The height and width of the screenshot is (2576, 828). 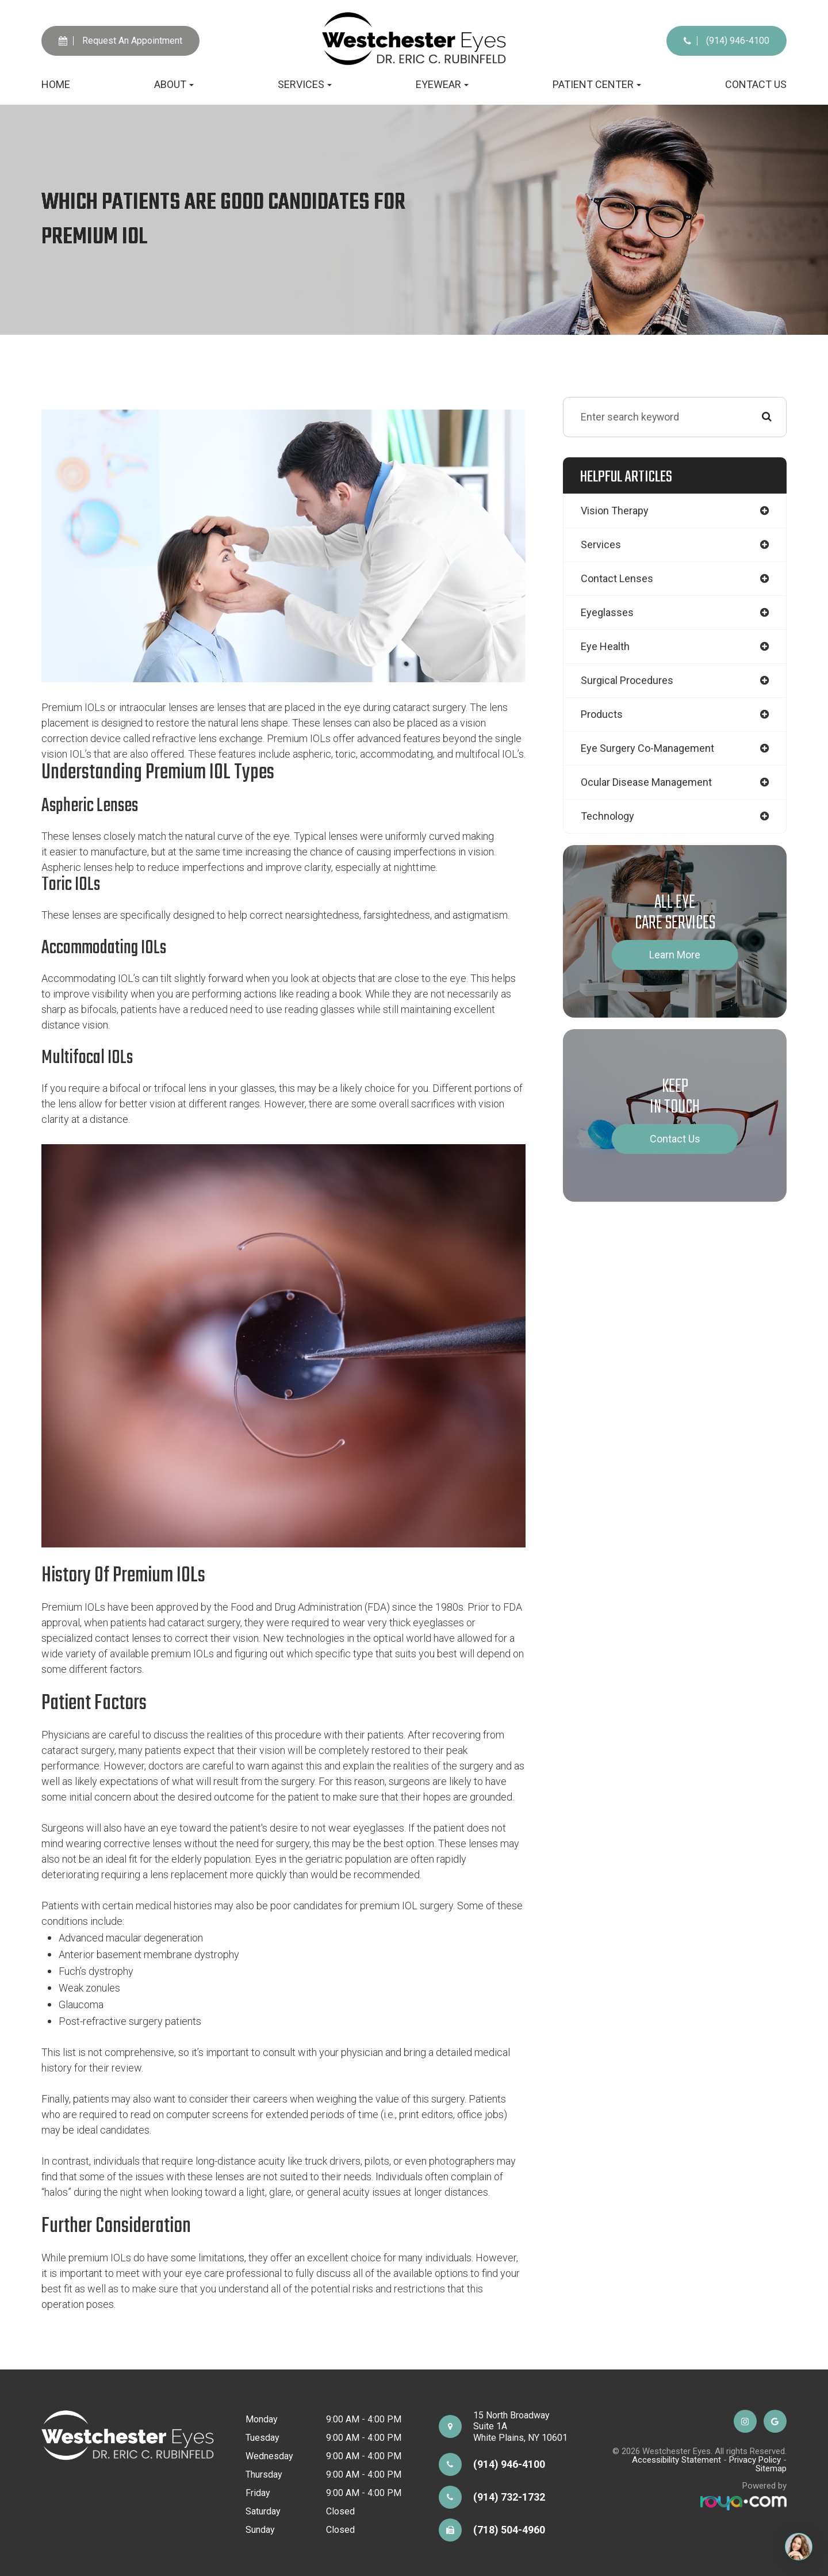 What do you see at coordinates (442, 84) in the screenshot?
I see `Eyewear [button]` at bounding box center [442, 84].